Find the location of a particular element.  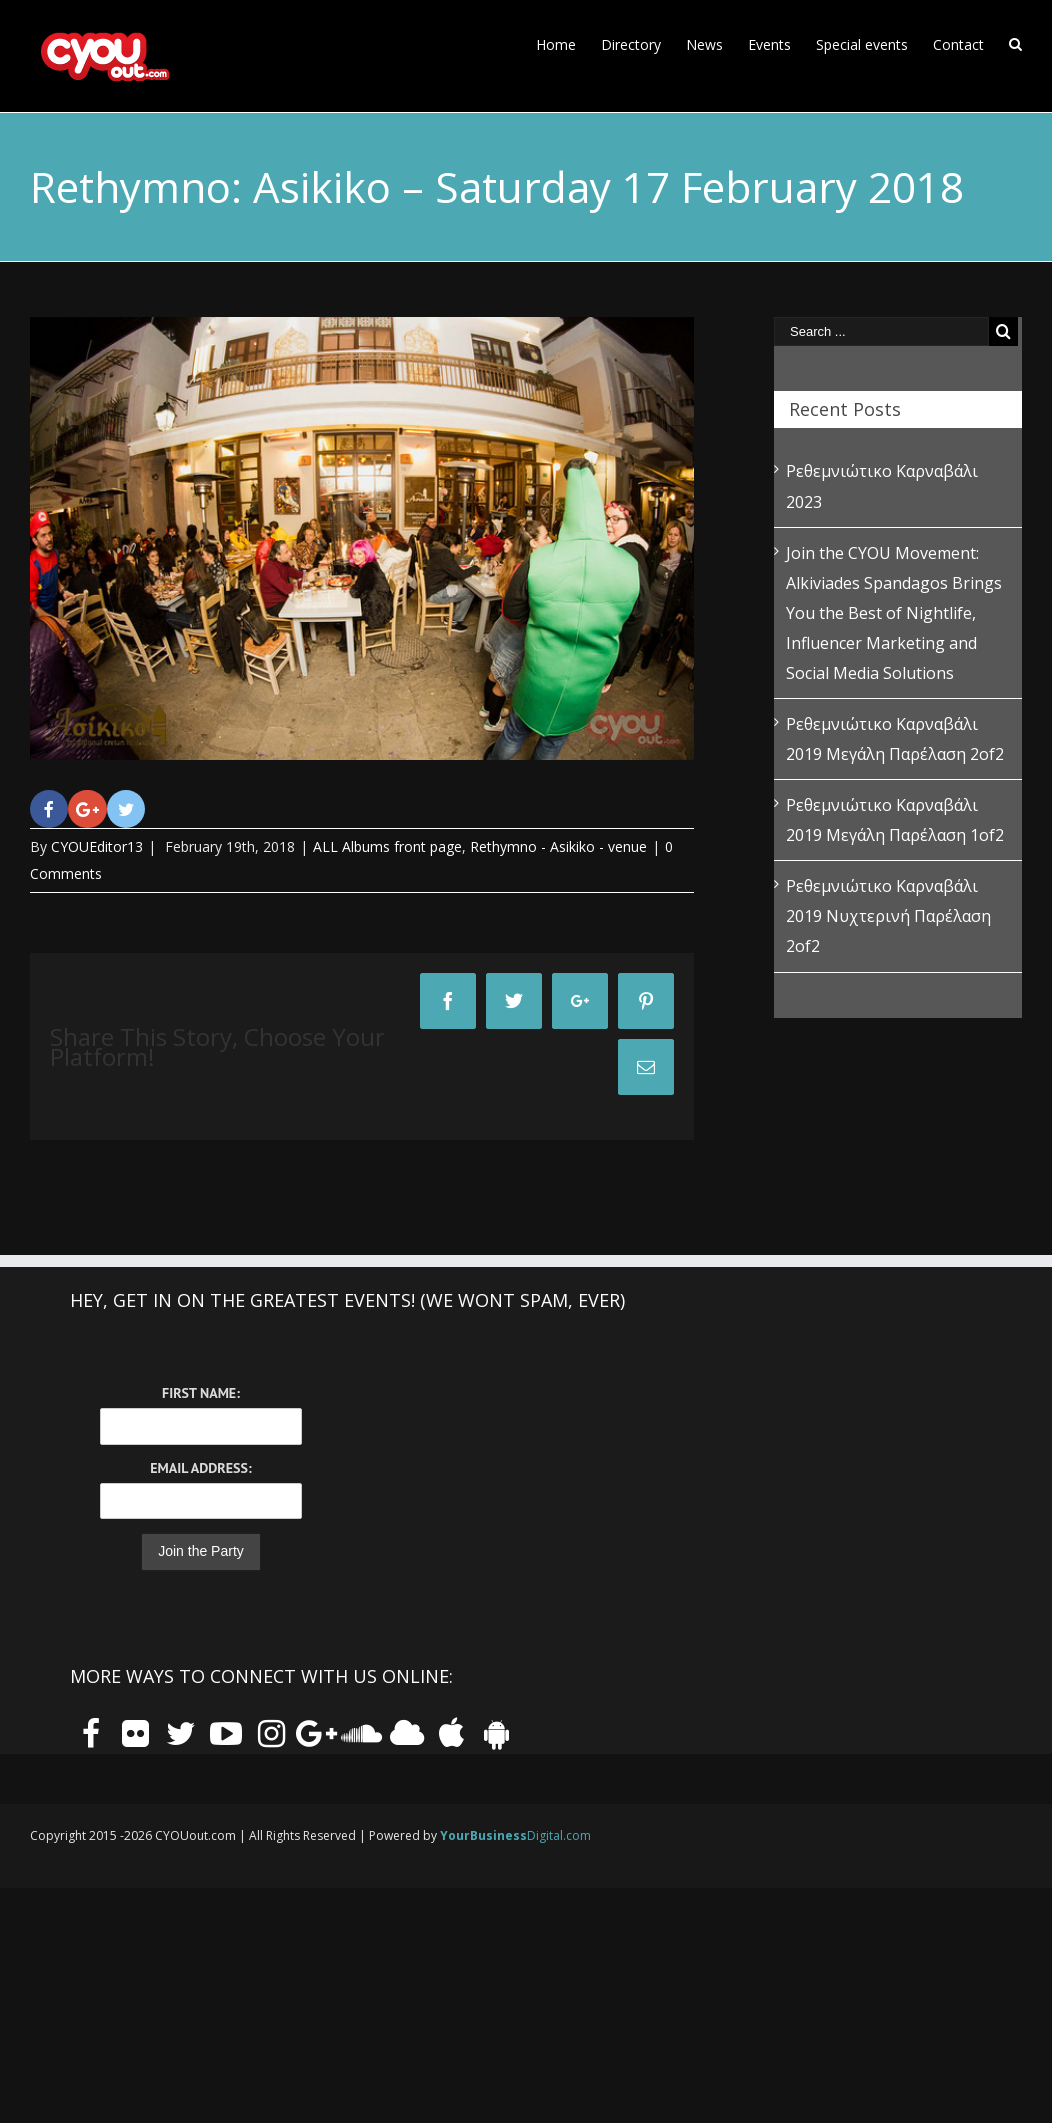

CYOUEditor13 is located at coordinates (97, 846).